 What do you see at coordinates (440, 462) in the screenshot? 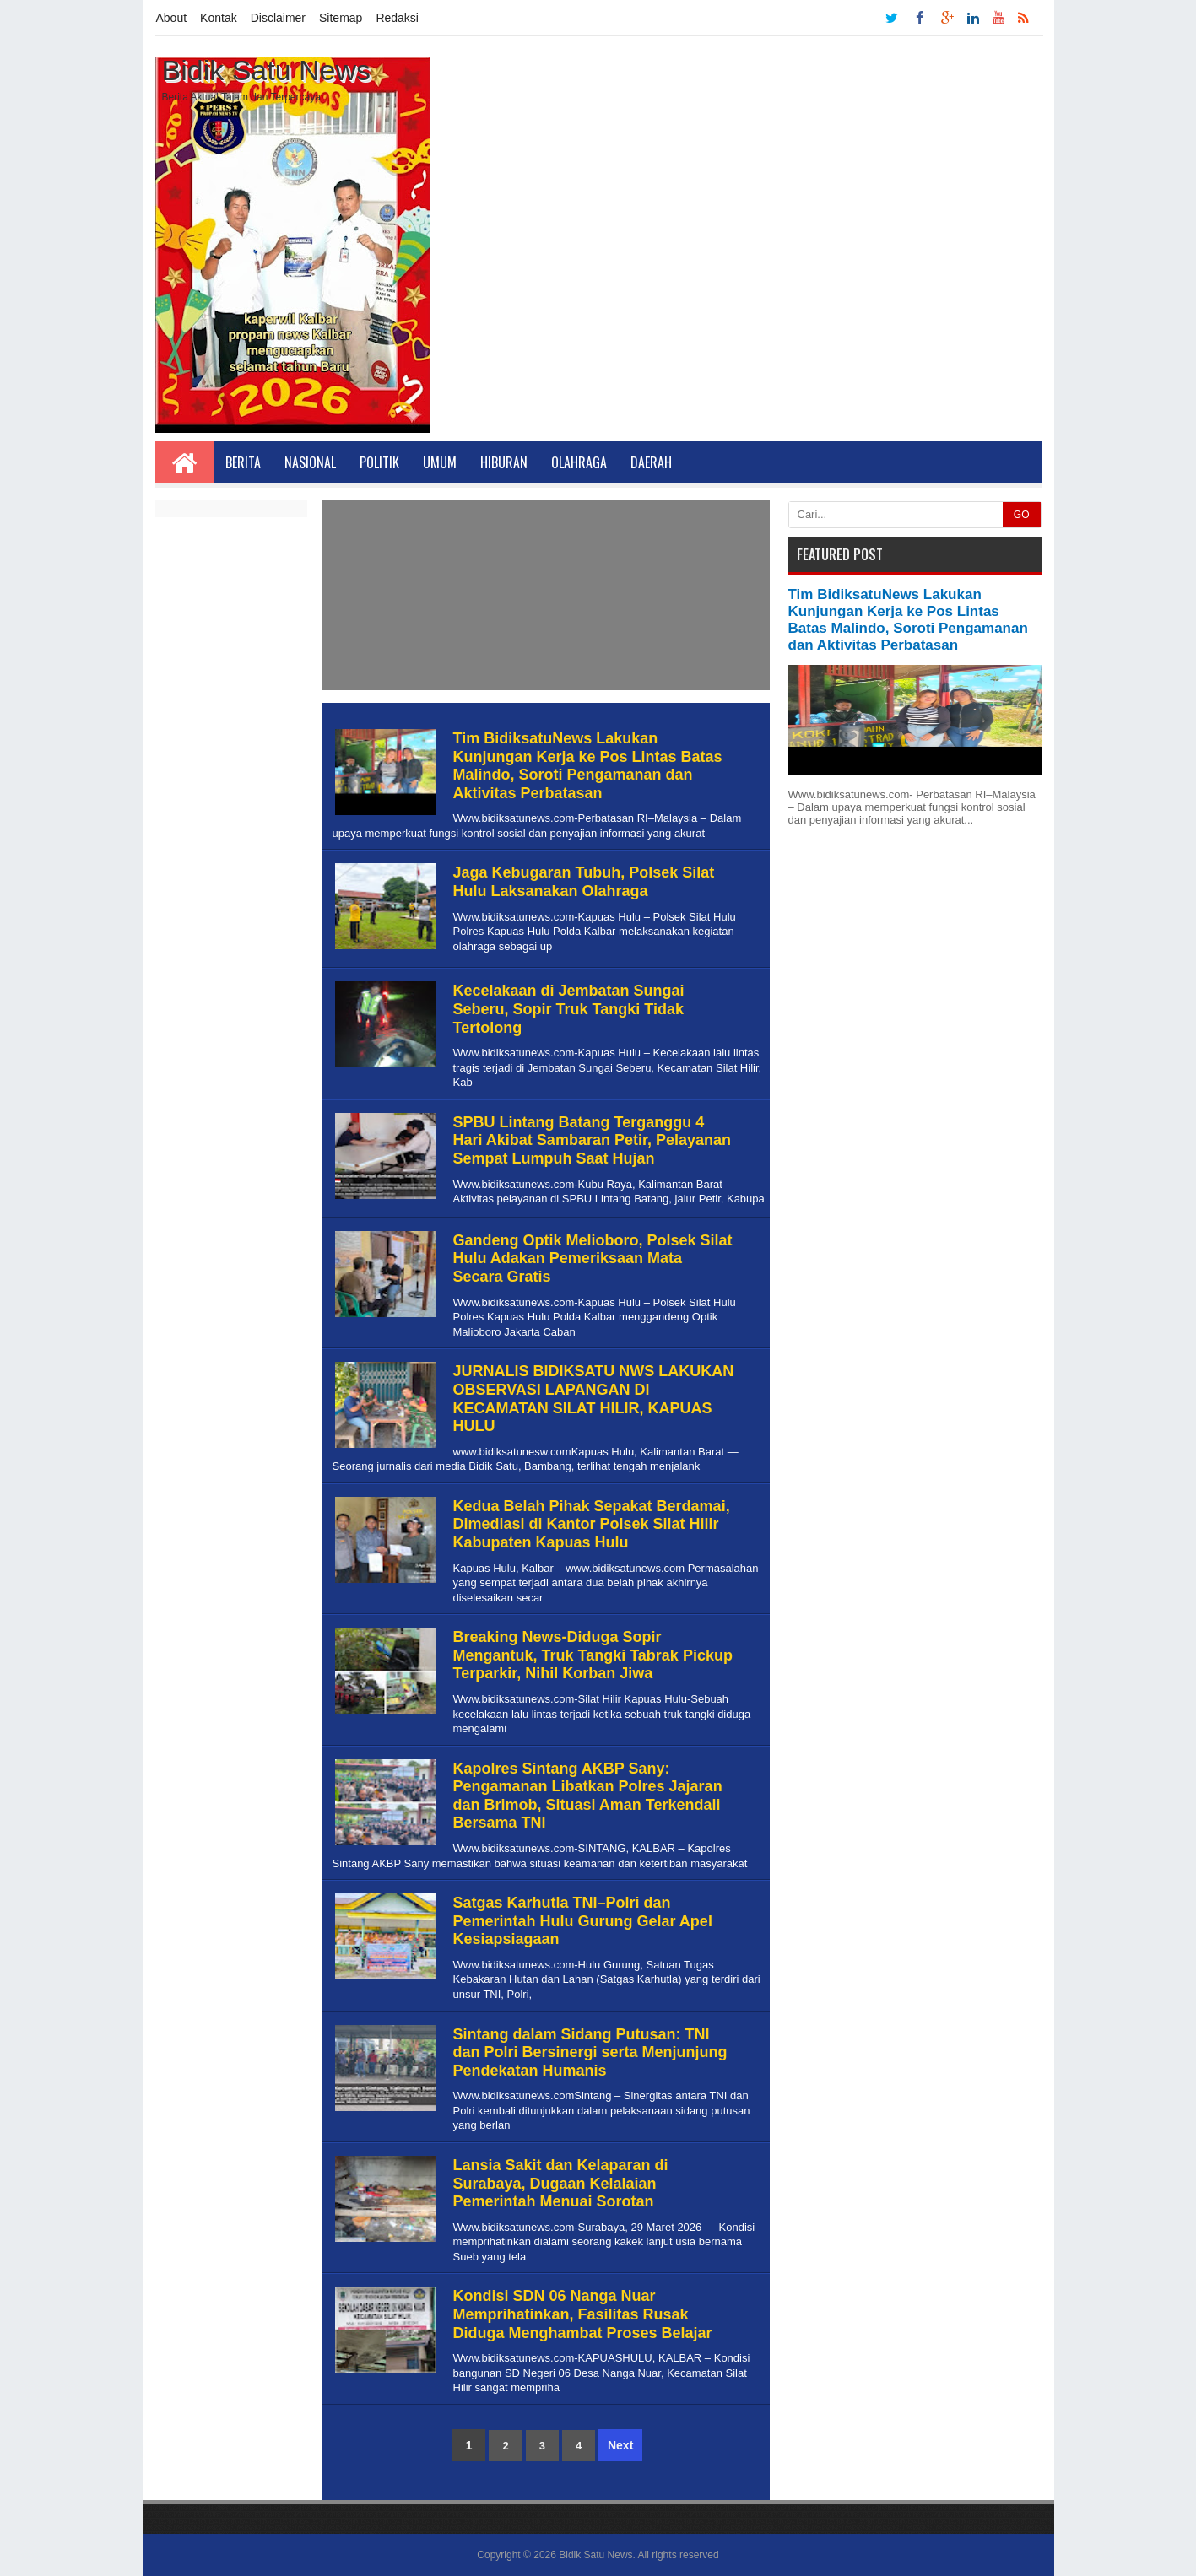
I see `Umum` at bounding box center [440, 462].